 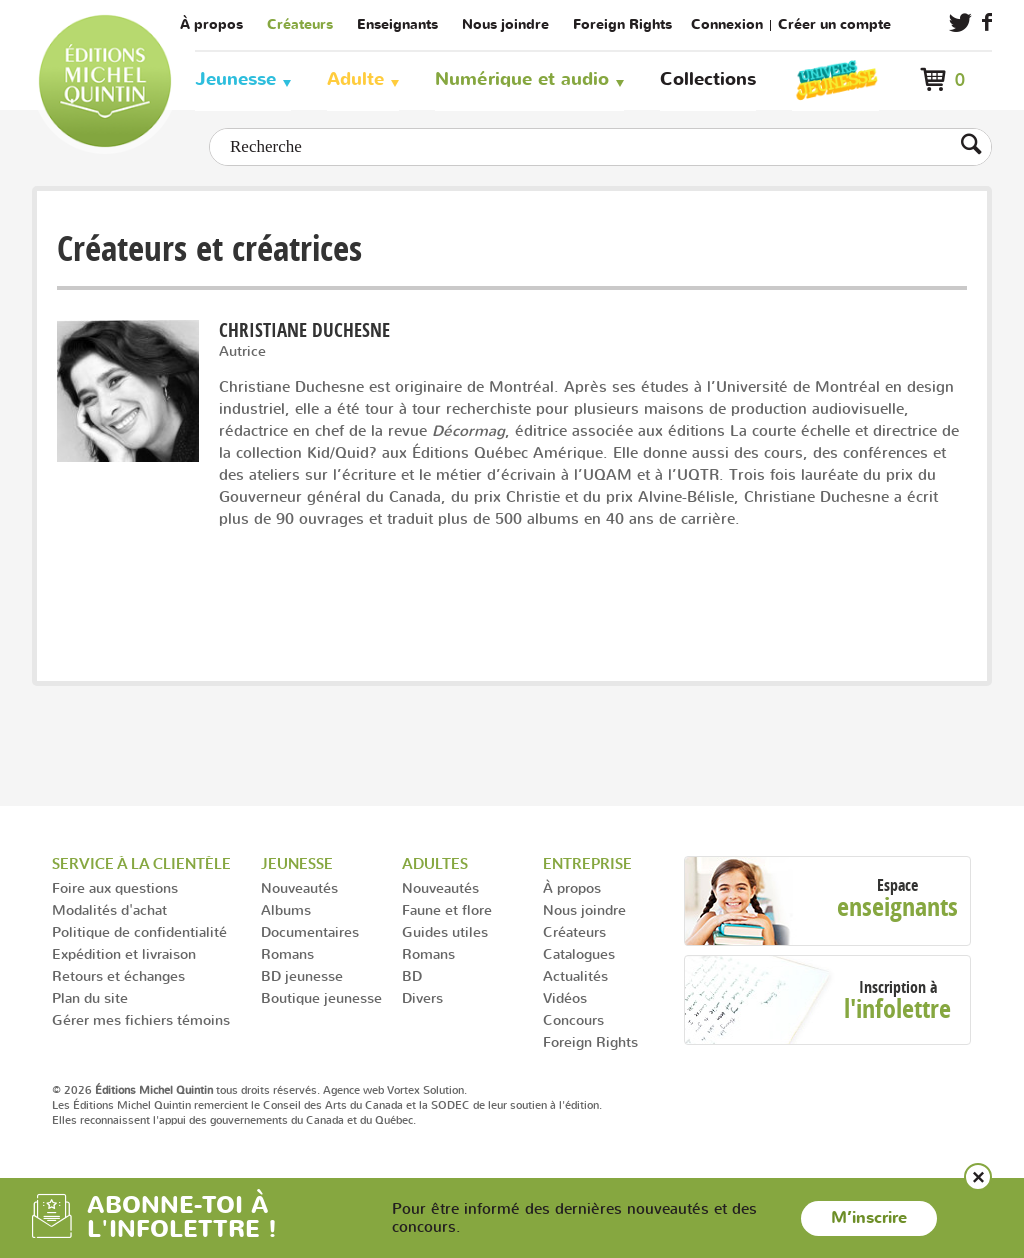 I want to click on Boutique jeunesse, so click(x=321, y=997).